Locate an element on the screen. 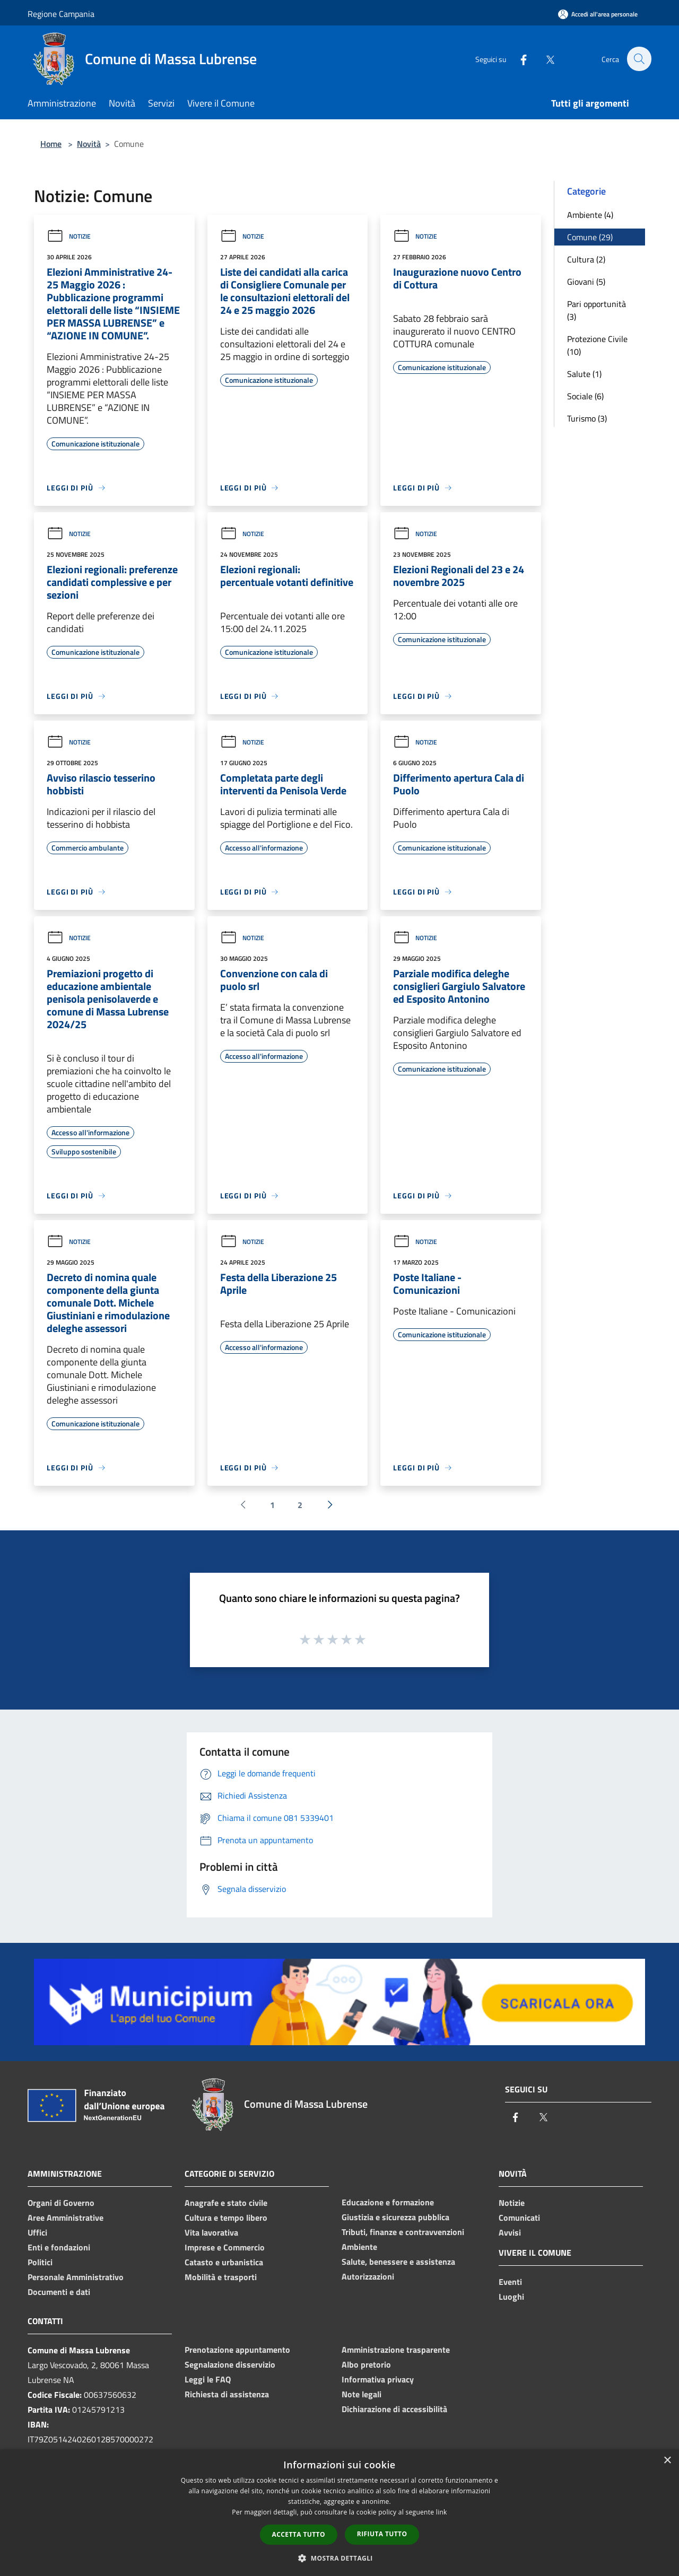 The width and height of the screenshot is (679, 2576). Notizie is located at coordinates (69, 236).